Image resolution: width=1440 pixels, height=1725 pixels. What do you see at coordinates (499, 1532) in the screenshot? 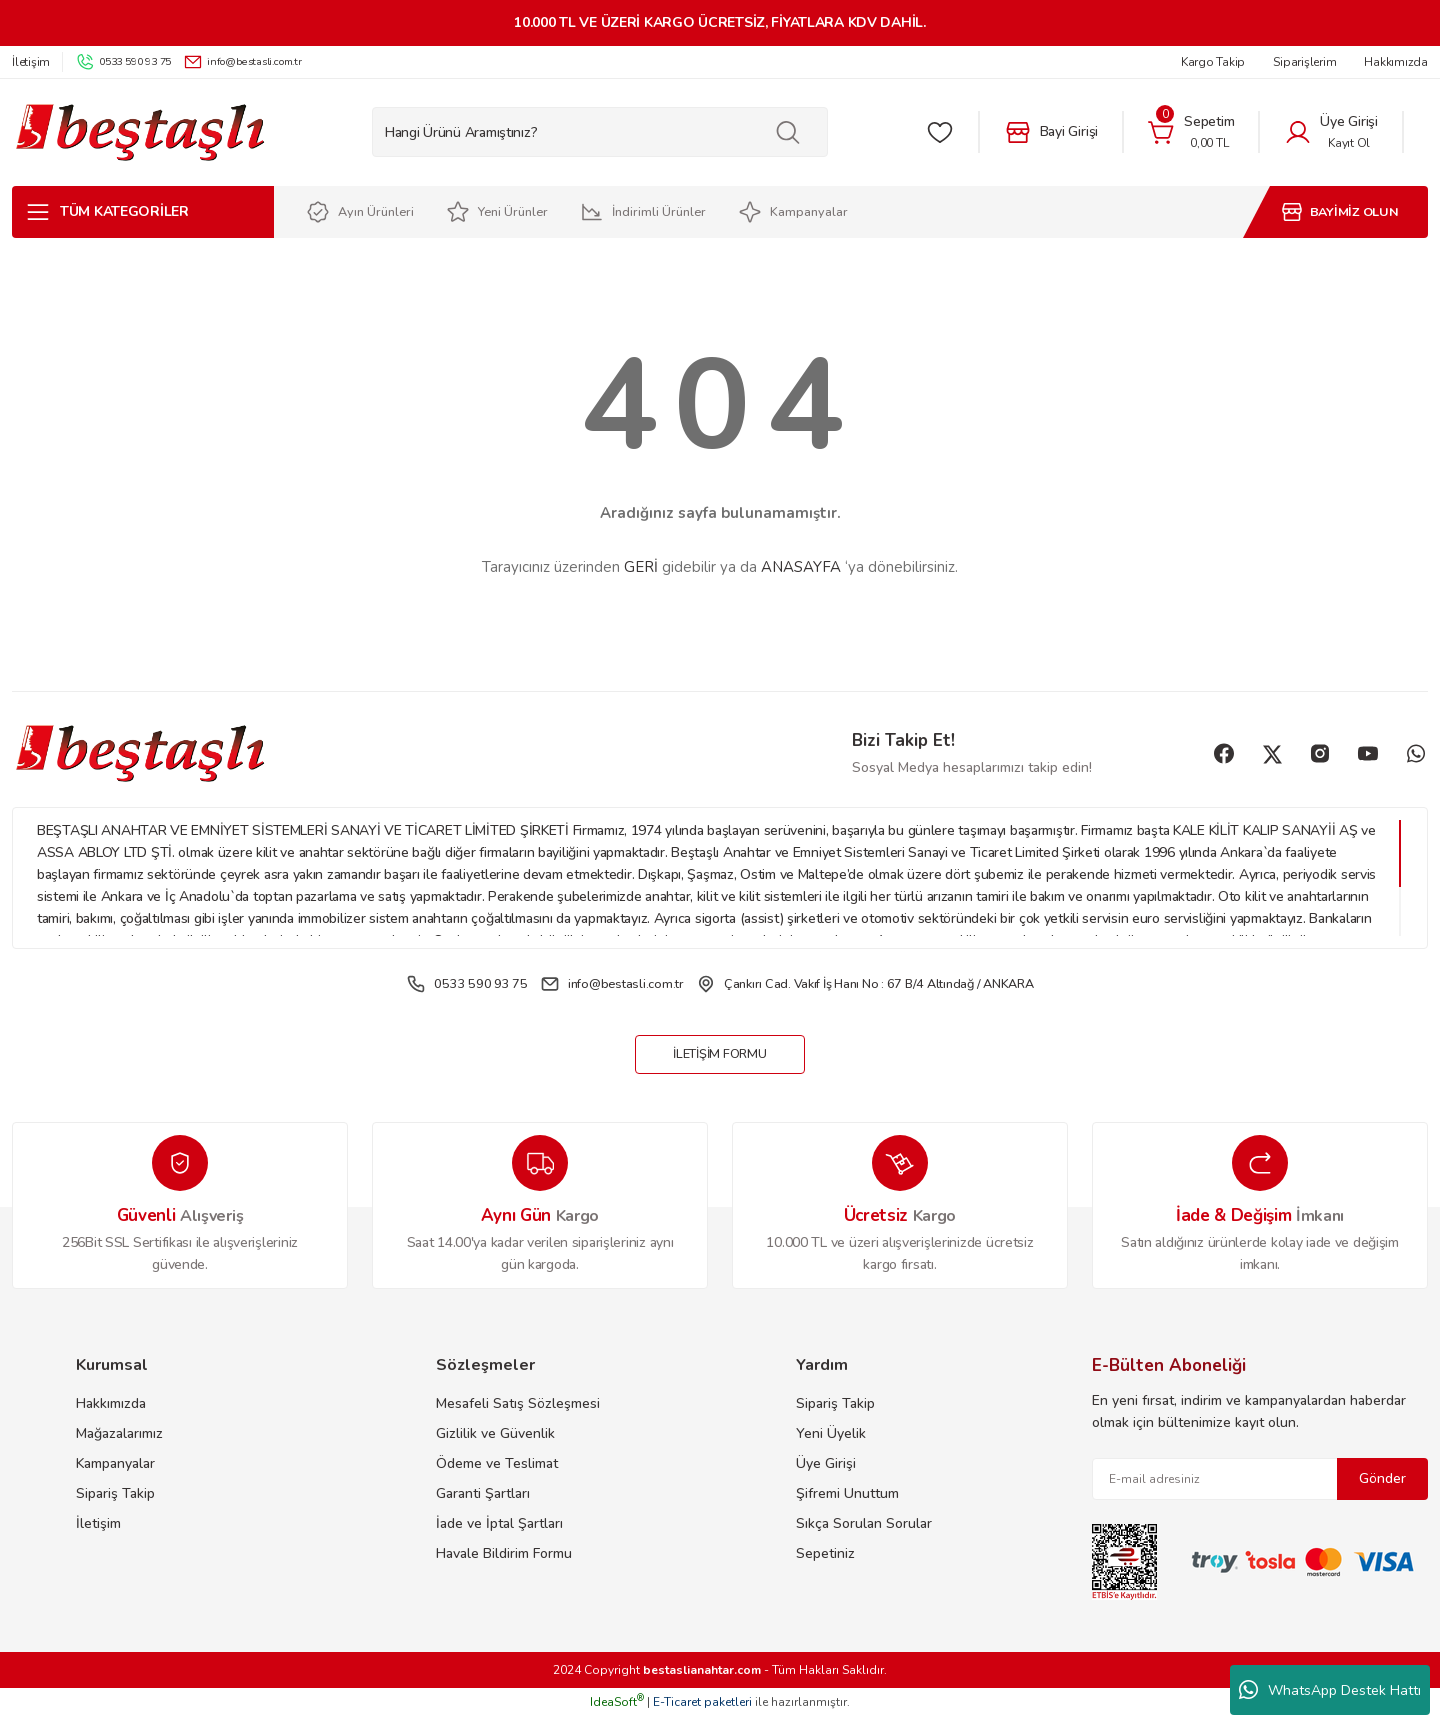
I see `İade ve İptal Şartları` at bounding box center [499, 1532].